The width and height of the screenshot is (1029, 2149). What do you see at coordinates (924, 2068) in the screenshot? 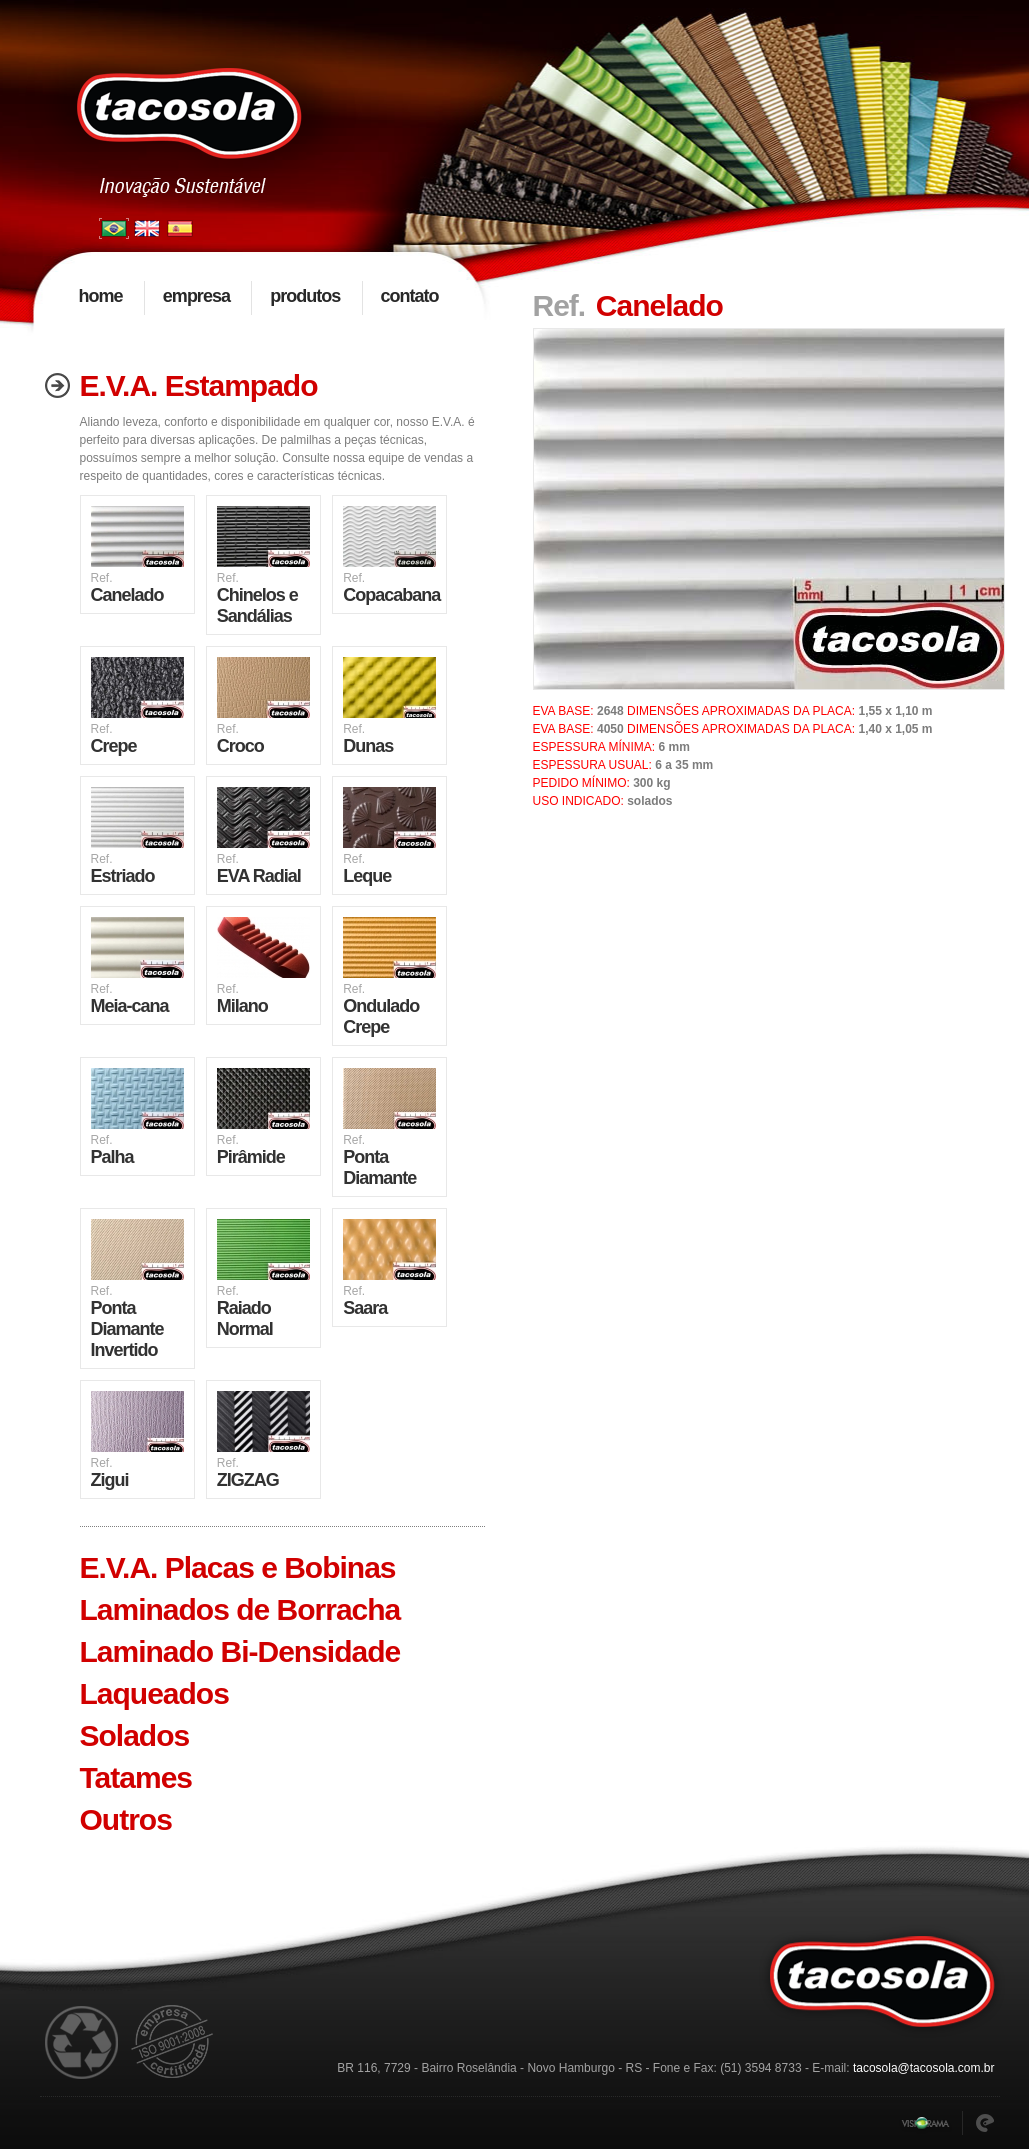
I see `tacosola@tacosola.com.br` at bounding box center [924, 2068].